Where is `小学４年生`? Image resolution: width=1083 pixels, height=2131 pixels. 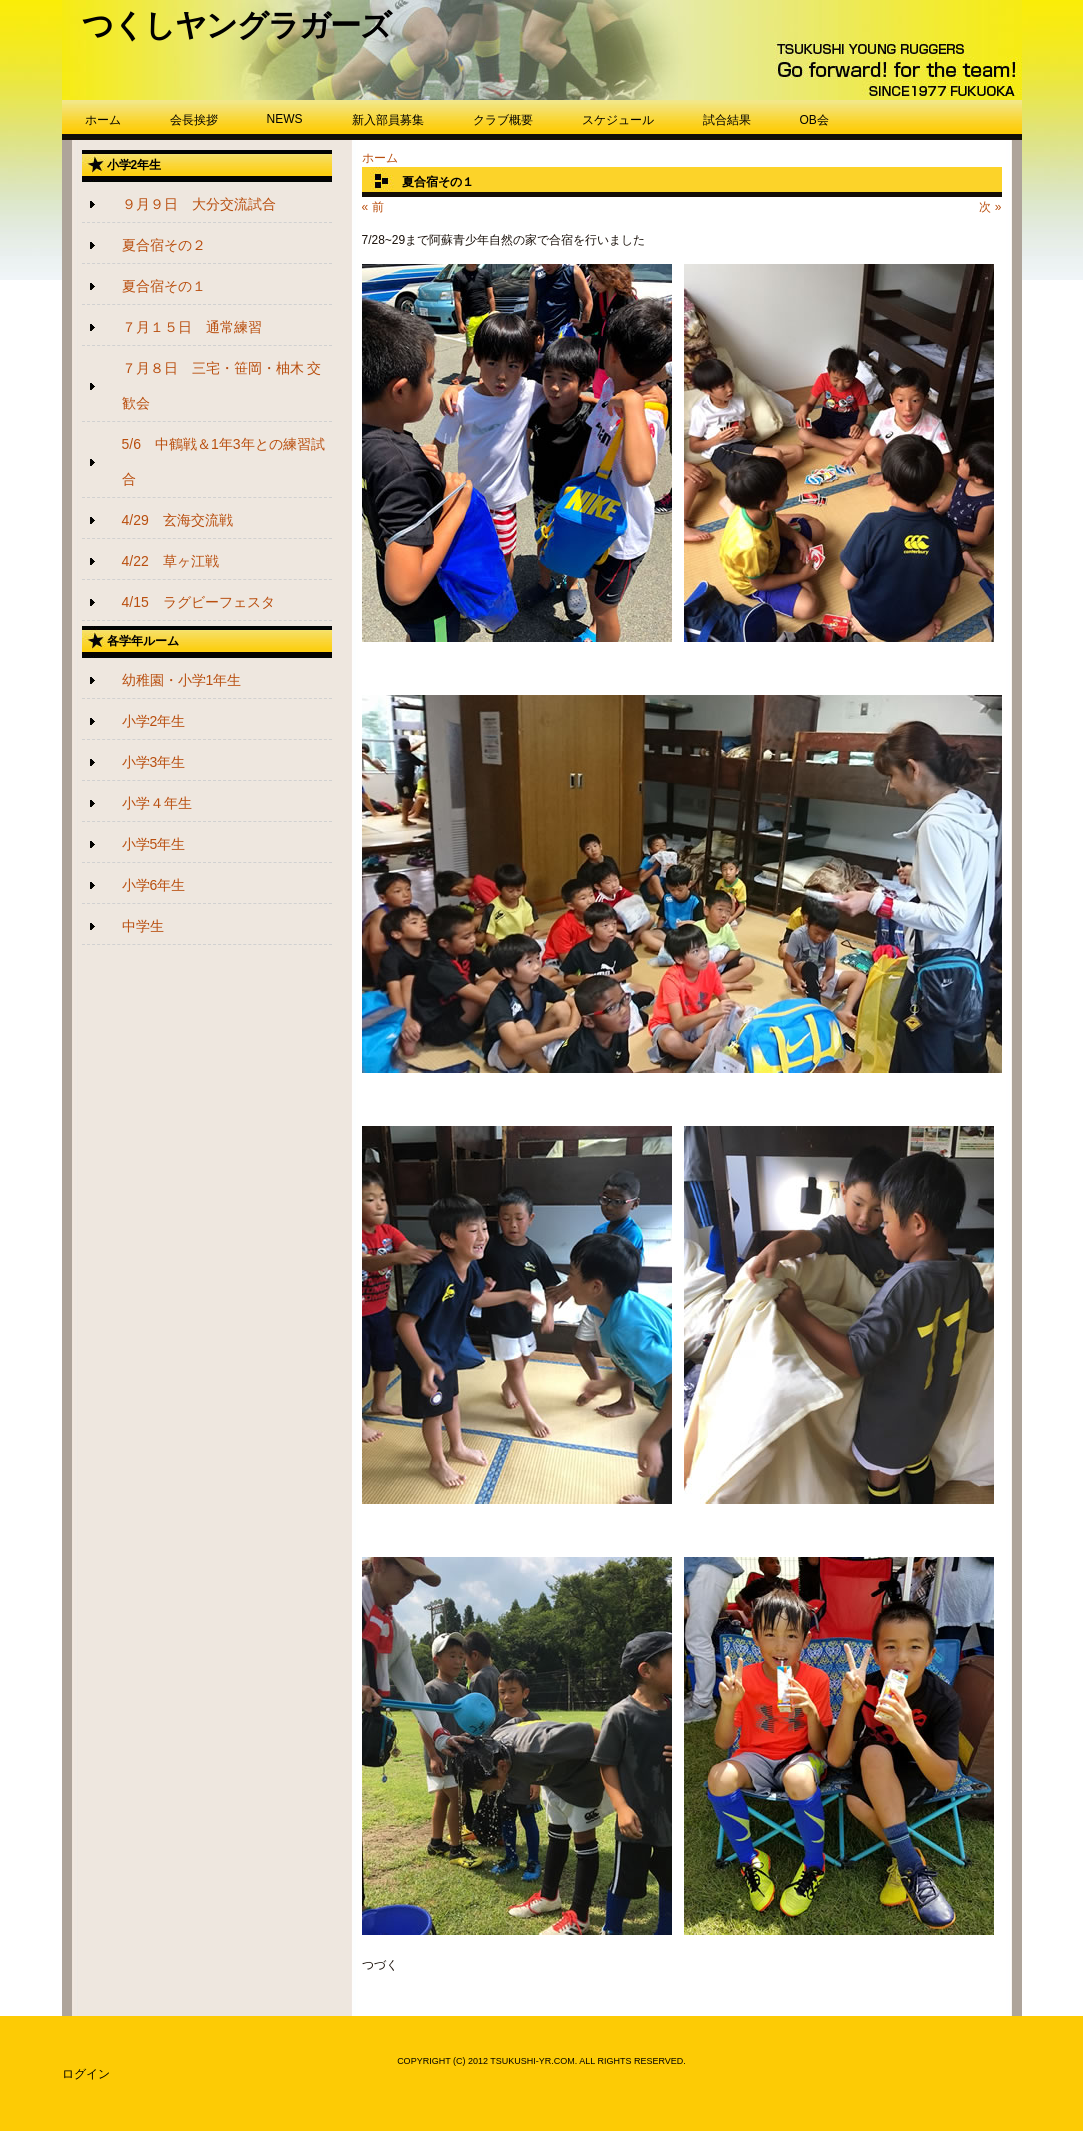 小学４年生 is located at coordinates (157, 803).